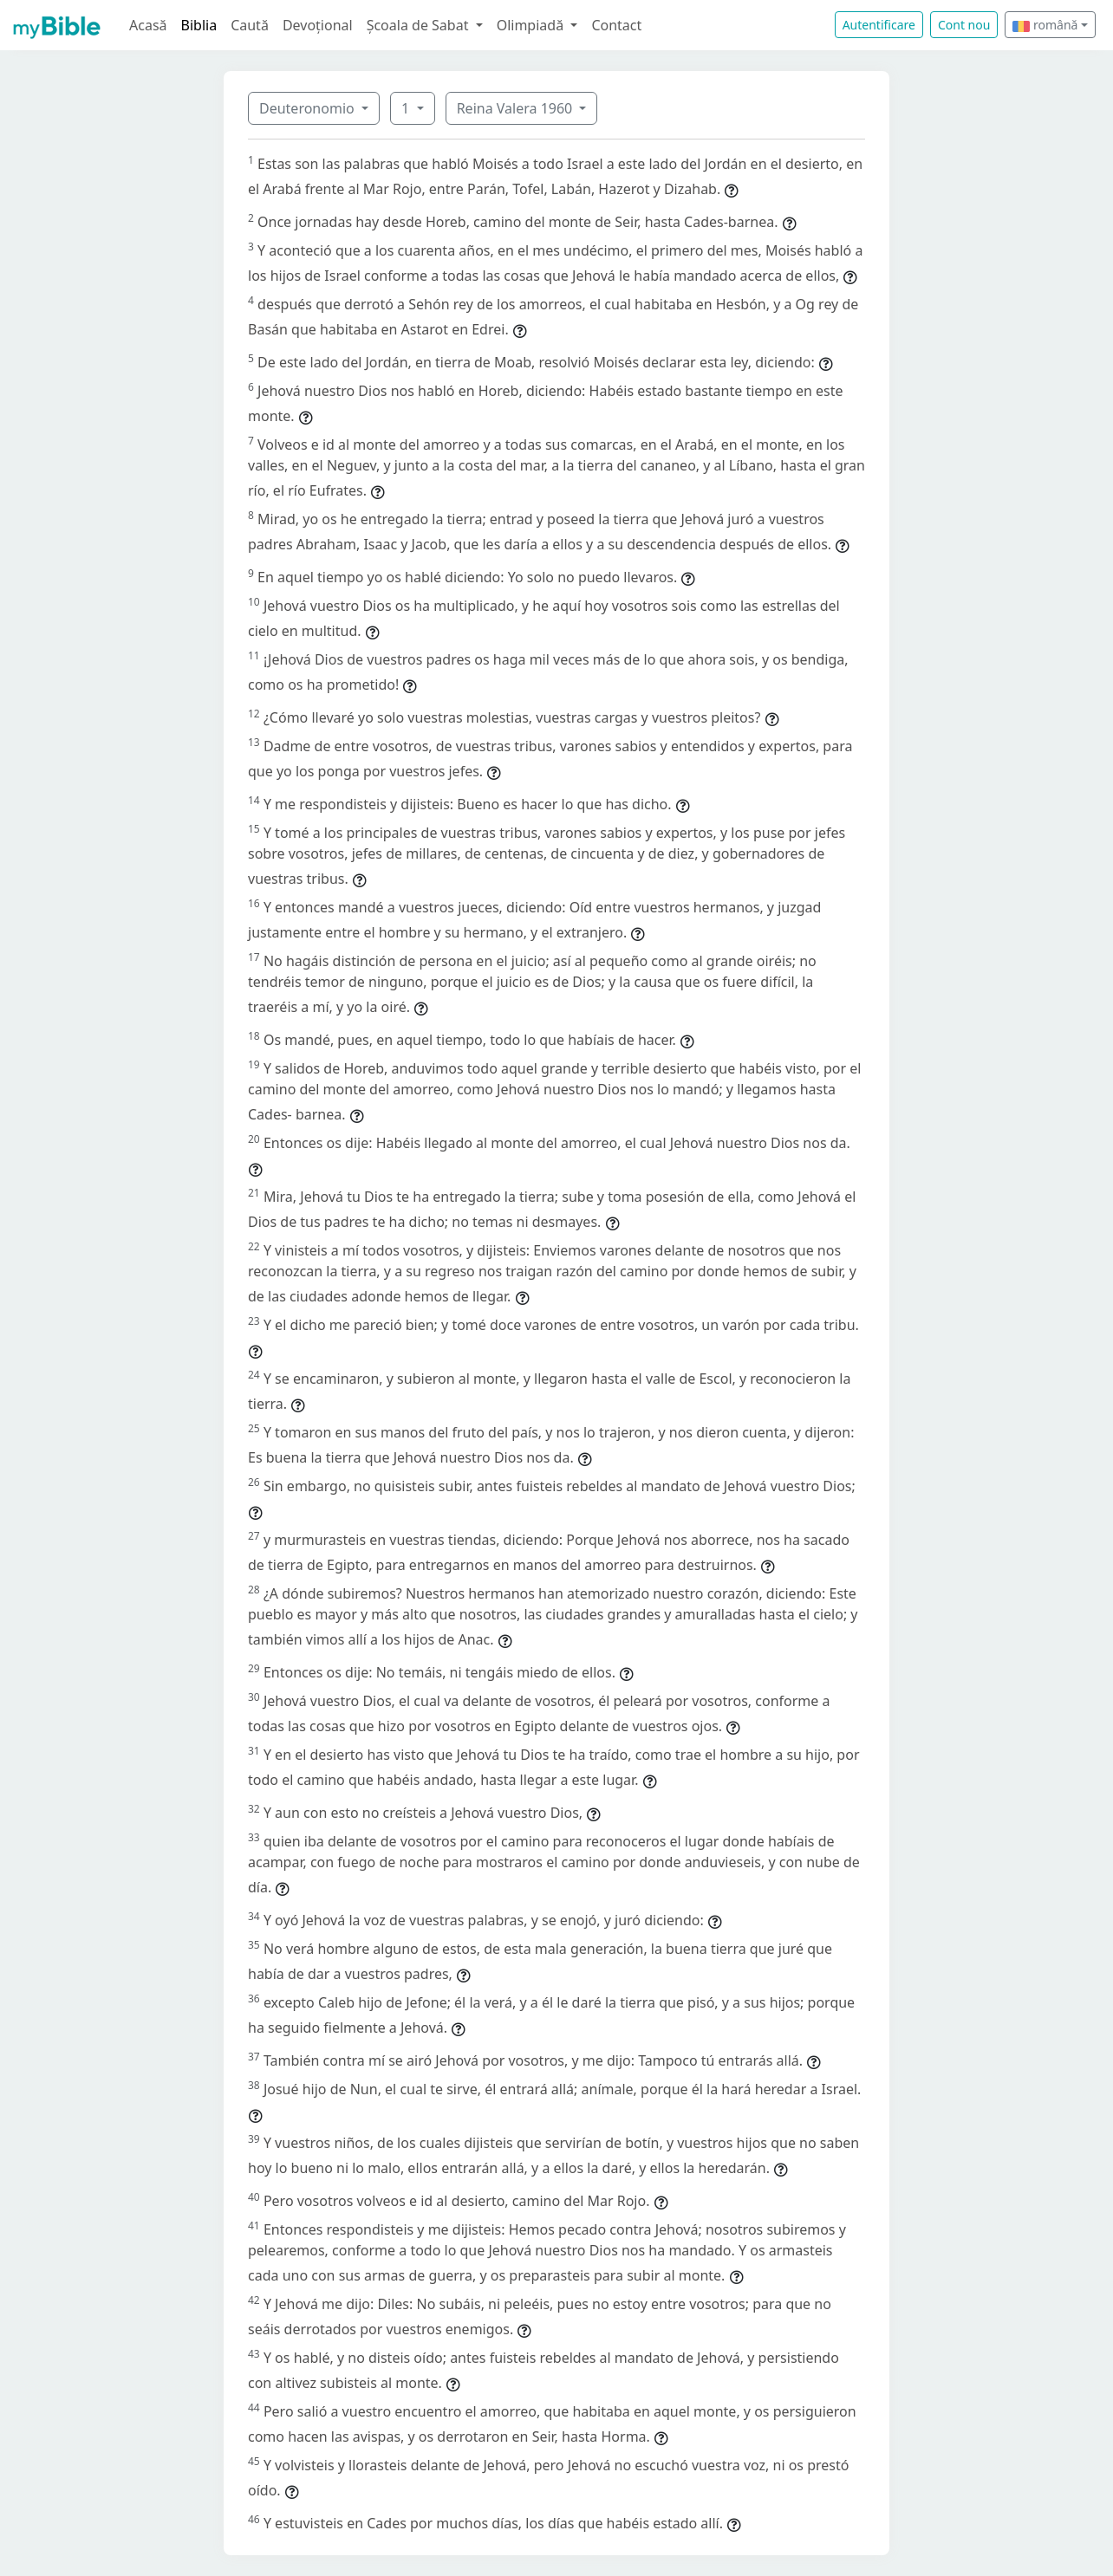 The height and width of the screenshot is (2576, 1113). What do you see at coordinates (964, 24) in the screenshot?
I see `Cont nou` at bounding box center [964, 24].